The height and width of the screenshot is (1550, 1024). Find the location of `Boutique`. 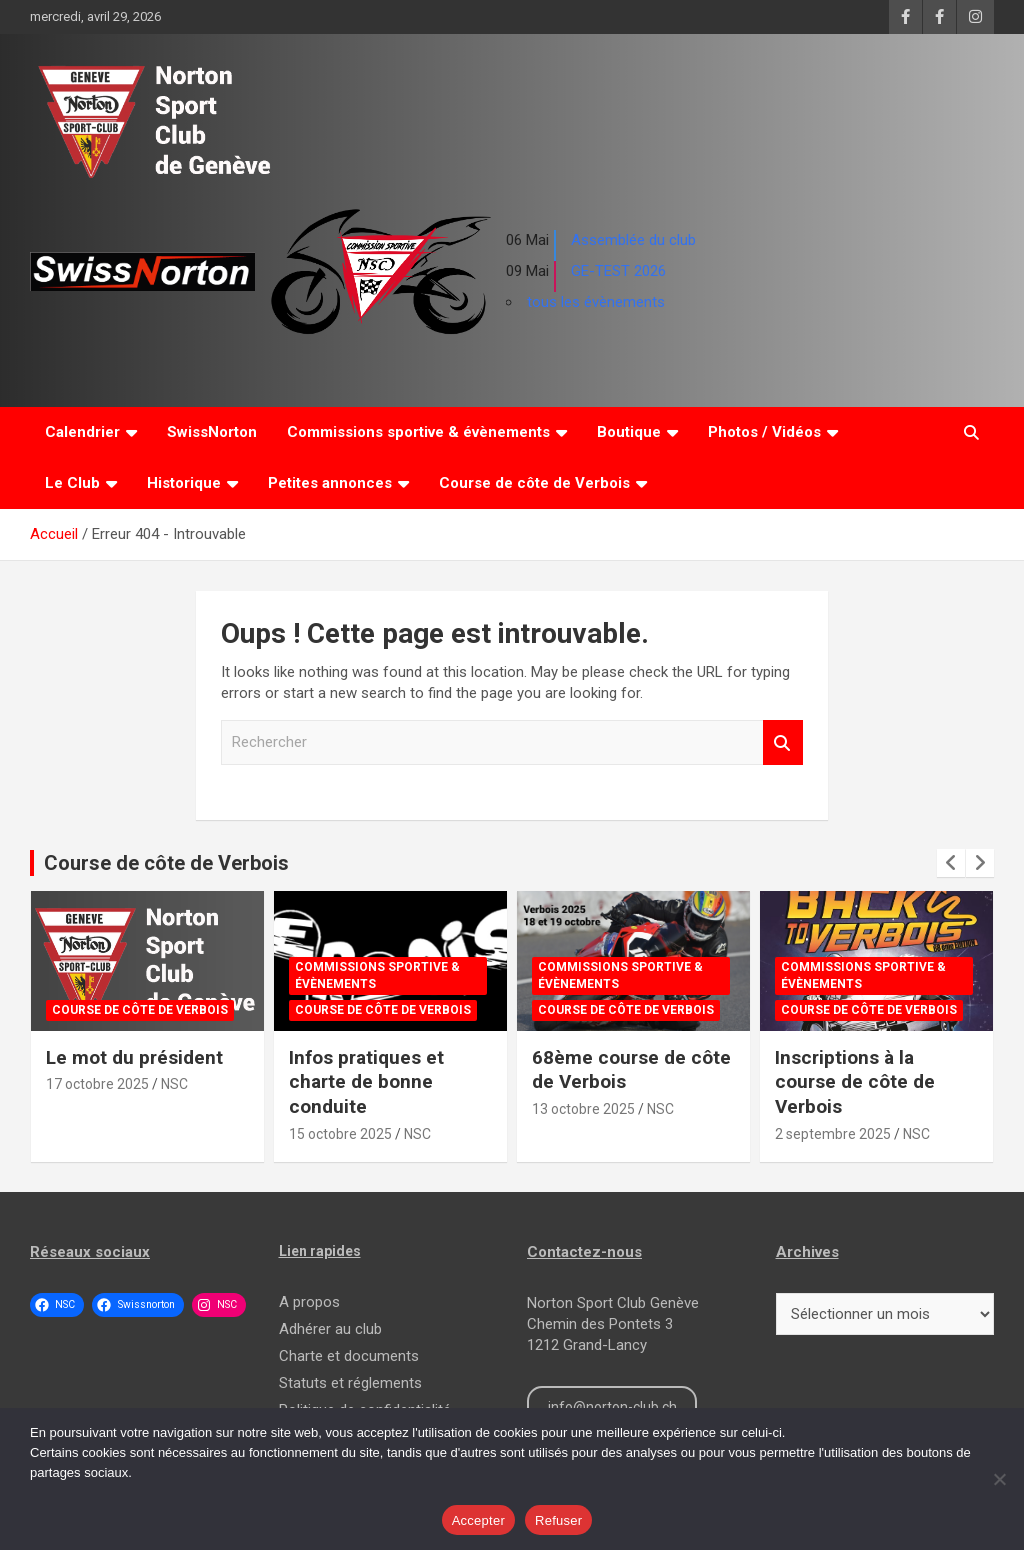

Boutique is located at coordinates (629, 432).